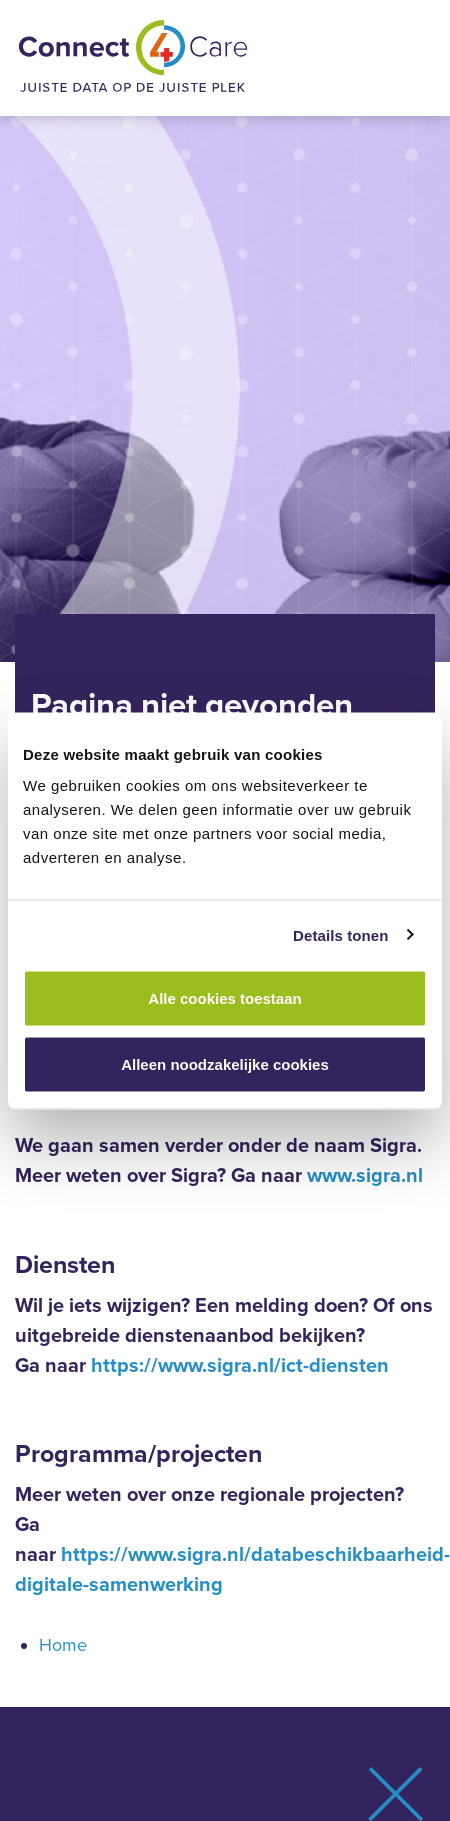 This screenshot has height=1821, width=450. What do you see at coordinates (365, 1176) in the screenshot?
I see `www.sigra.nl` at bounding box center [365, 1176].